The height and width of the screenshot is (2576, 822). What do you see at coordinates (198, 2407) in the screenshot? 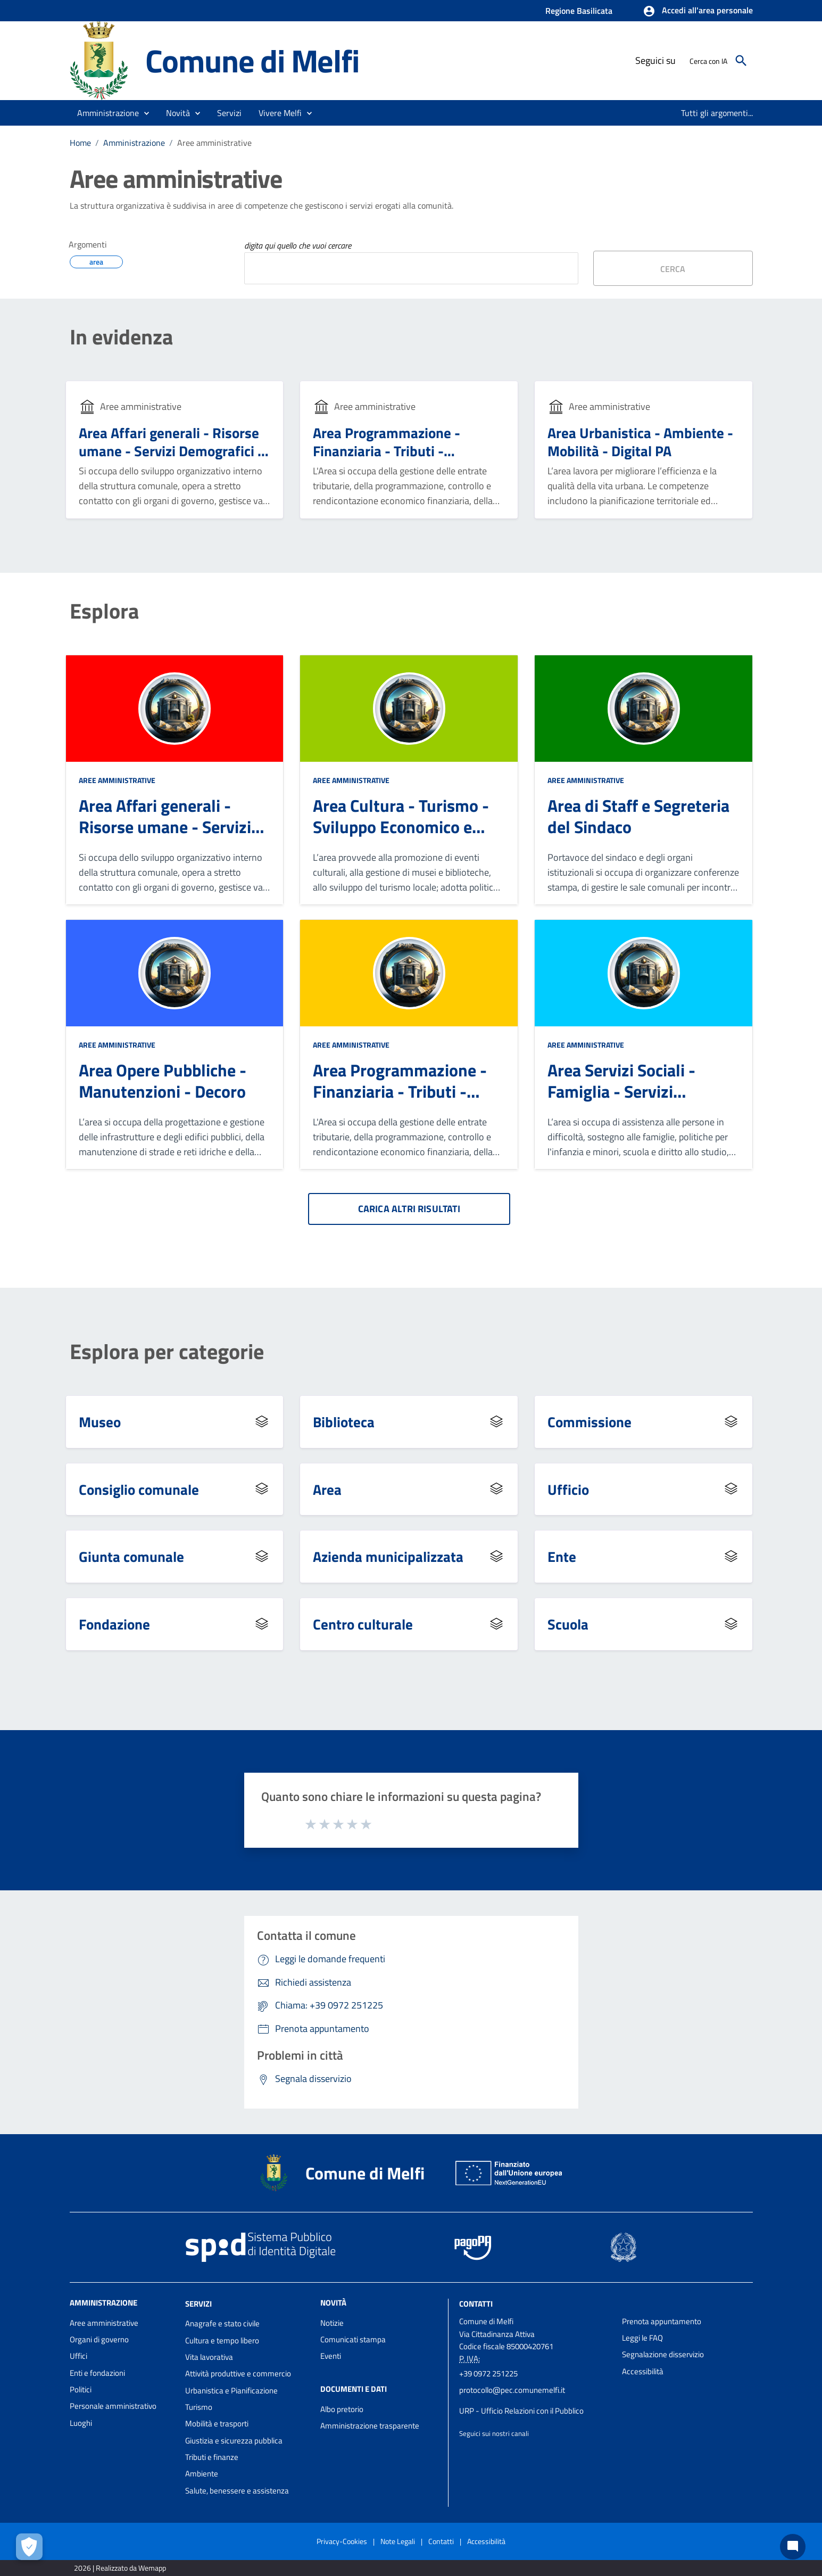
I see `Turismo` at bounding box center [198, 2407].